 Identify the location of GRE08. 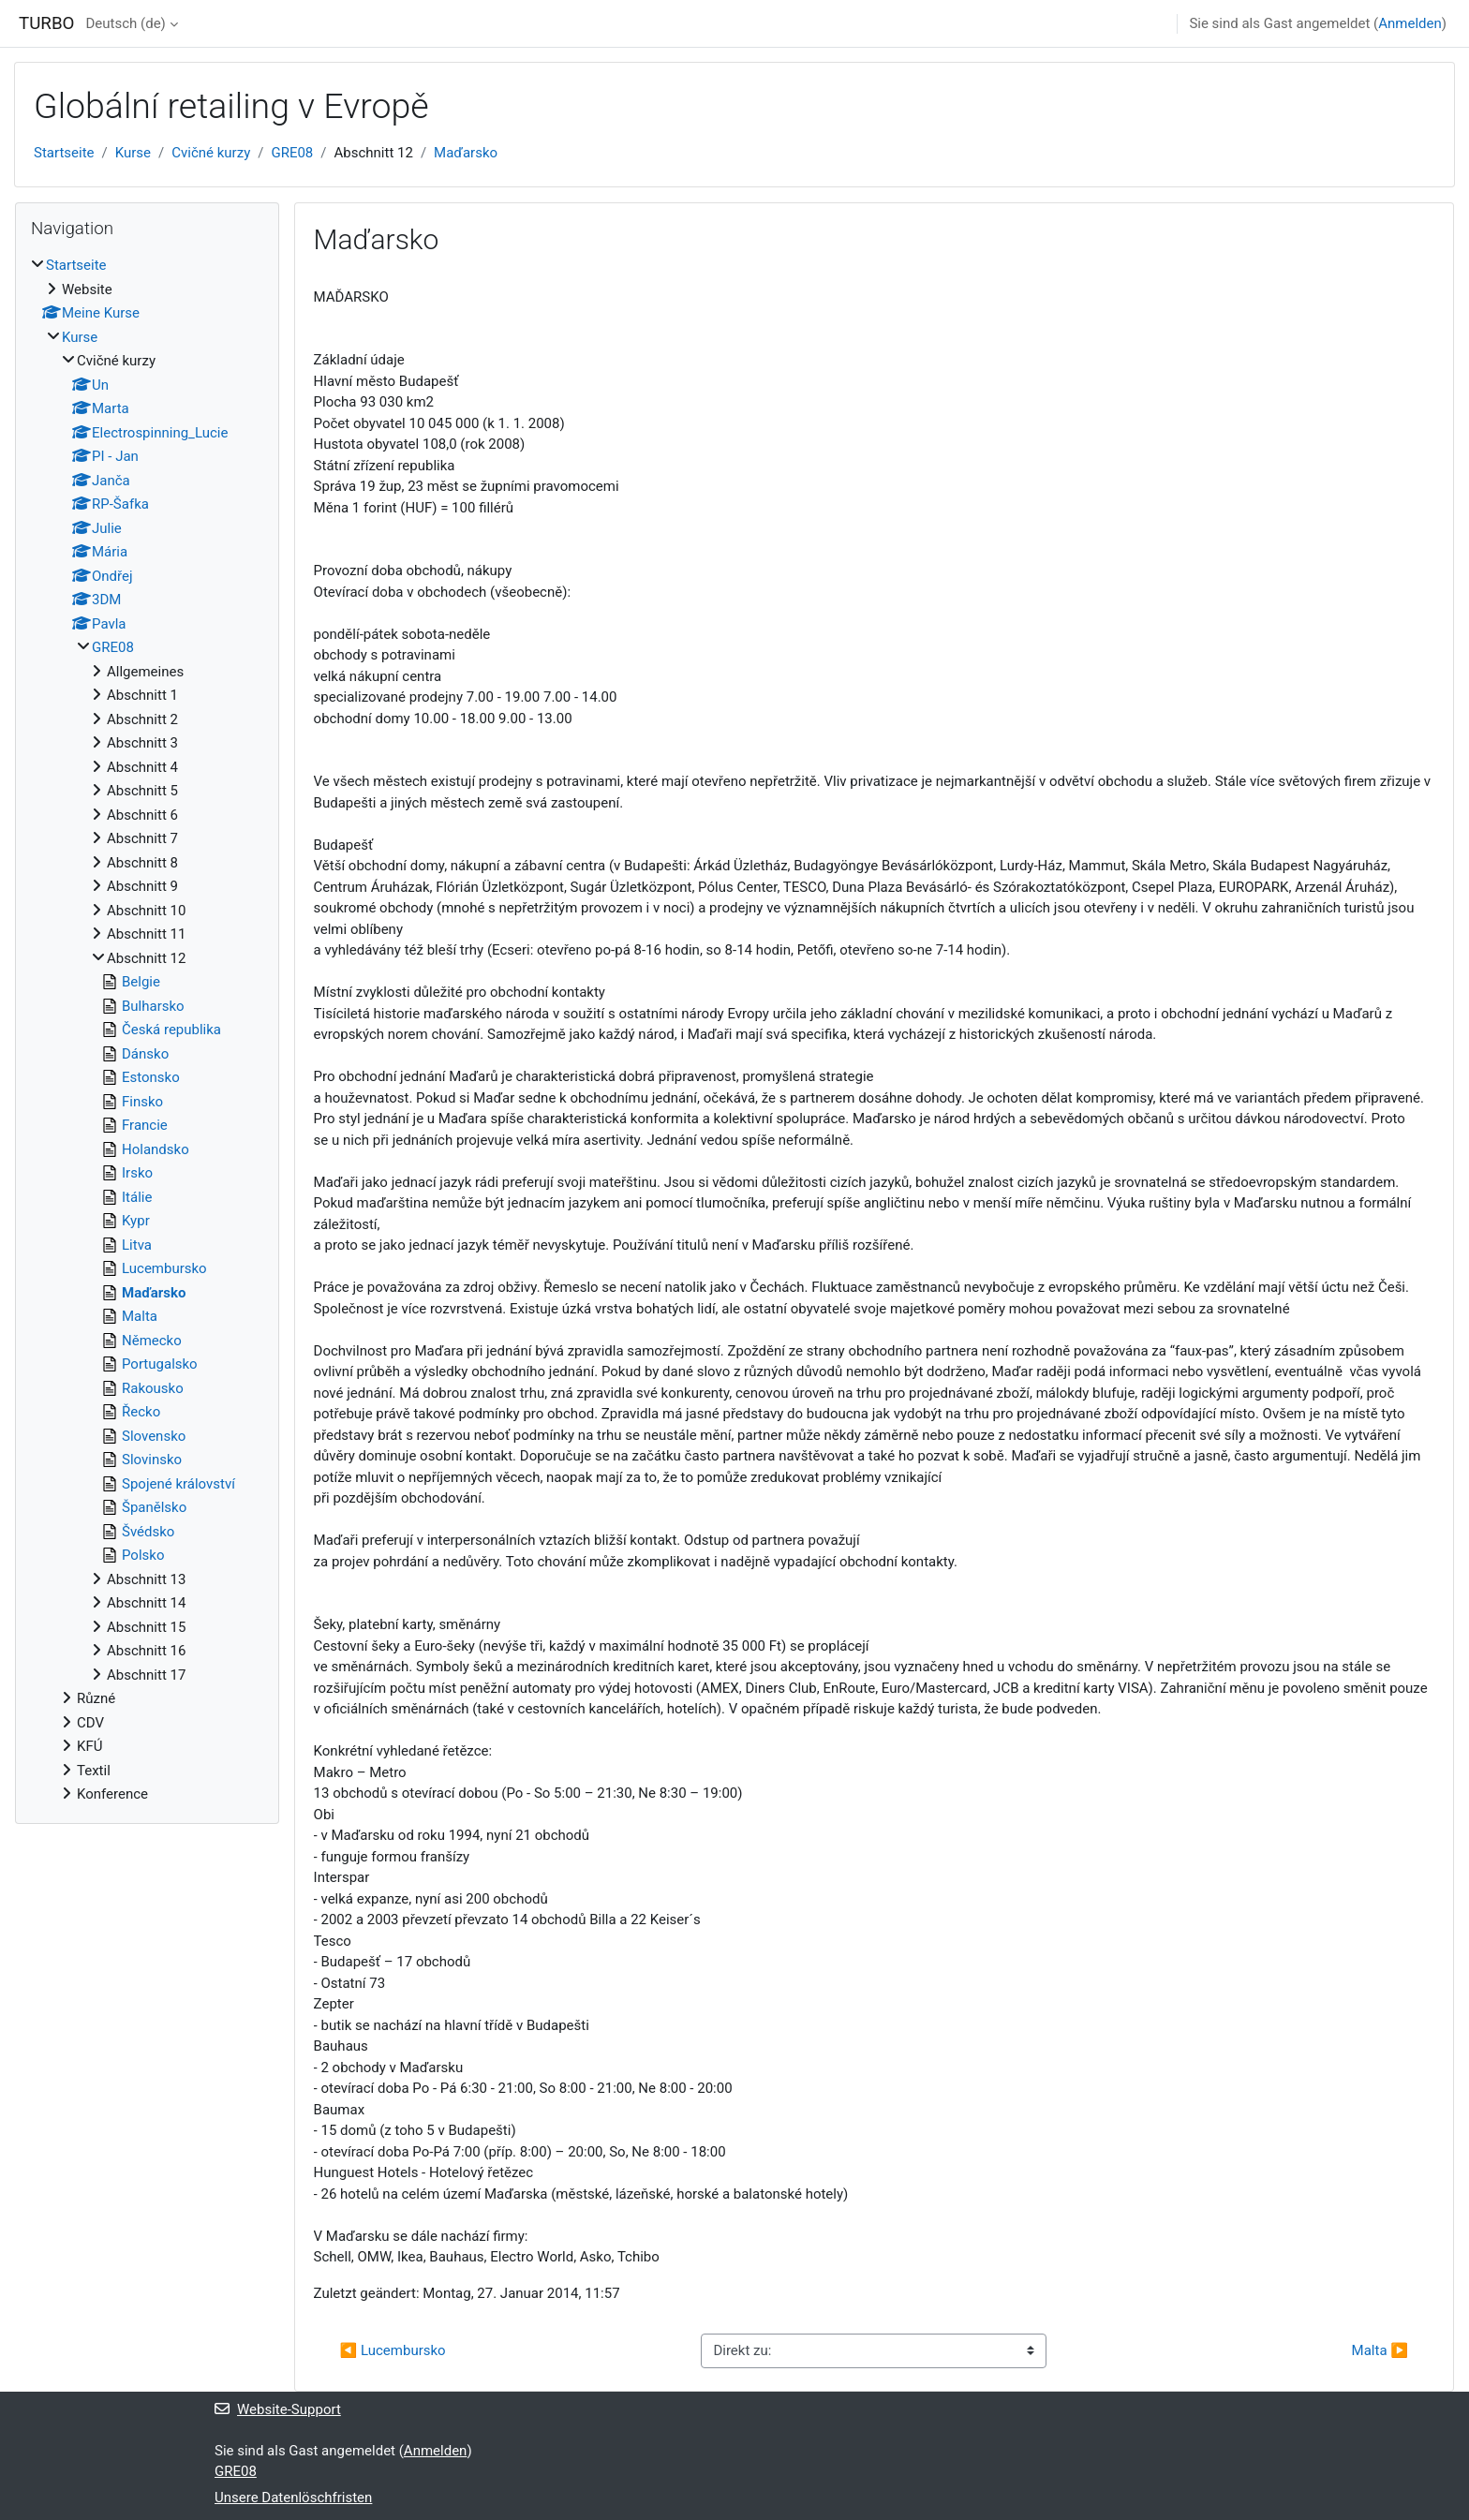
(292, 152).